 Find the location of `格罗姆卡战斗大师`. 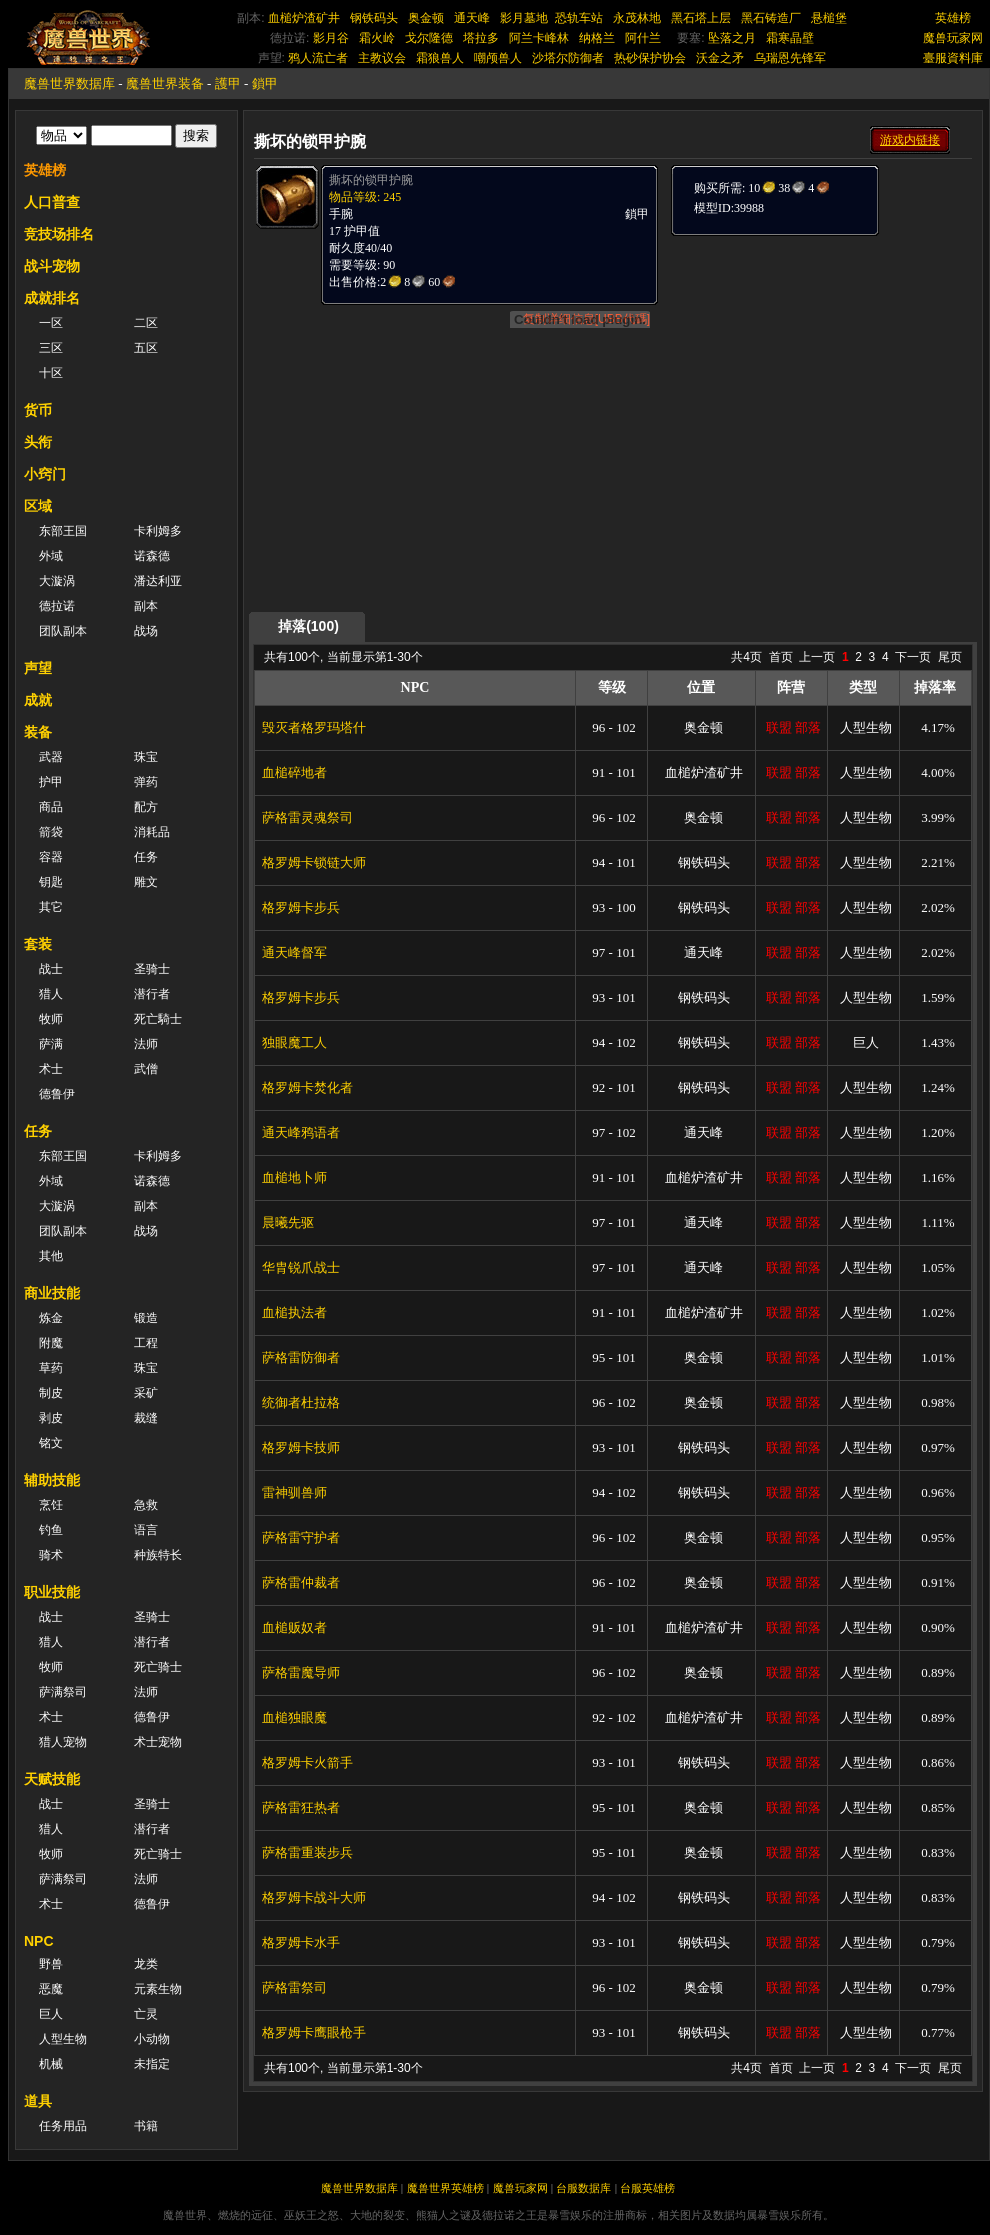

格罗姆卡战斗大师 is located at coordinates (314, 1897).